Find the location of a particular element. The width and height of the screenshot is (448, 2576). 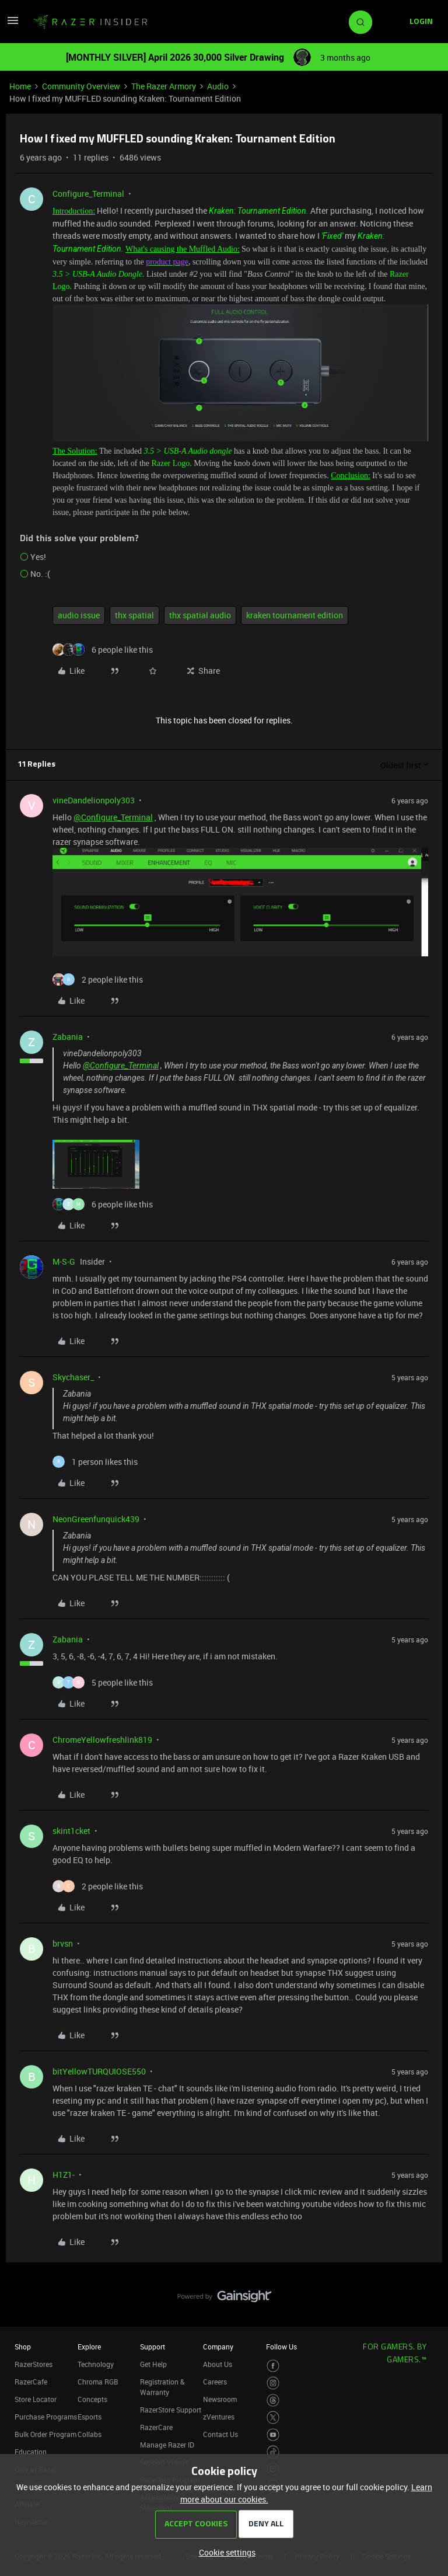

skint1cket is located at coordinates (71, 1830).